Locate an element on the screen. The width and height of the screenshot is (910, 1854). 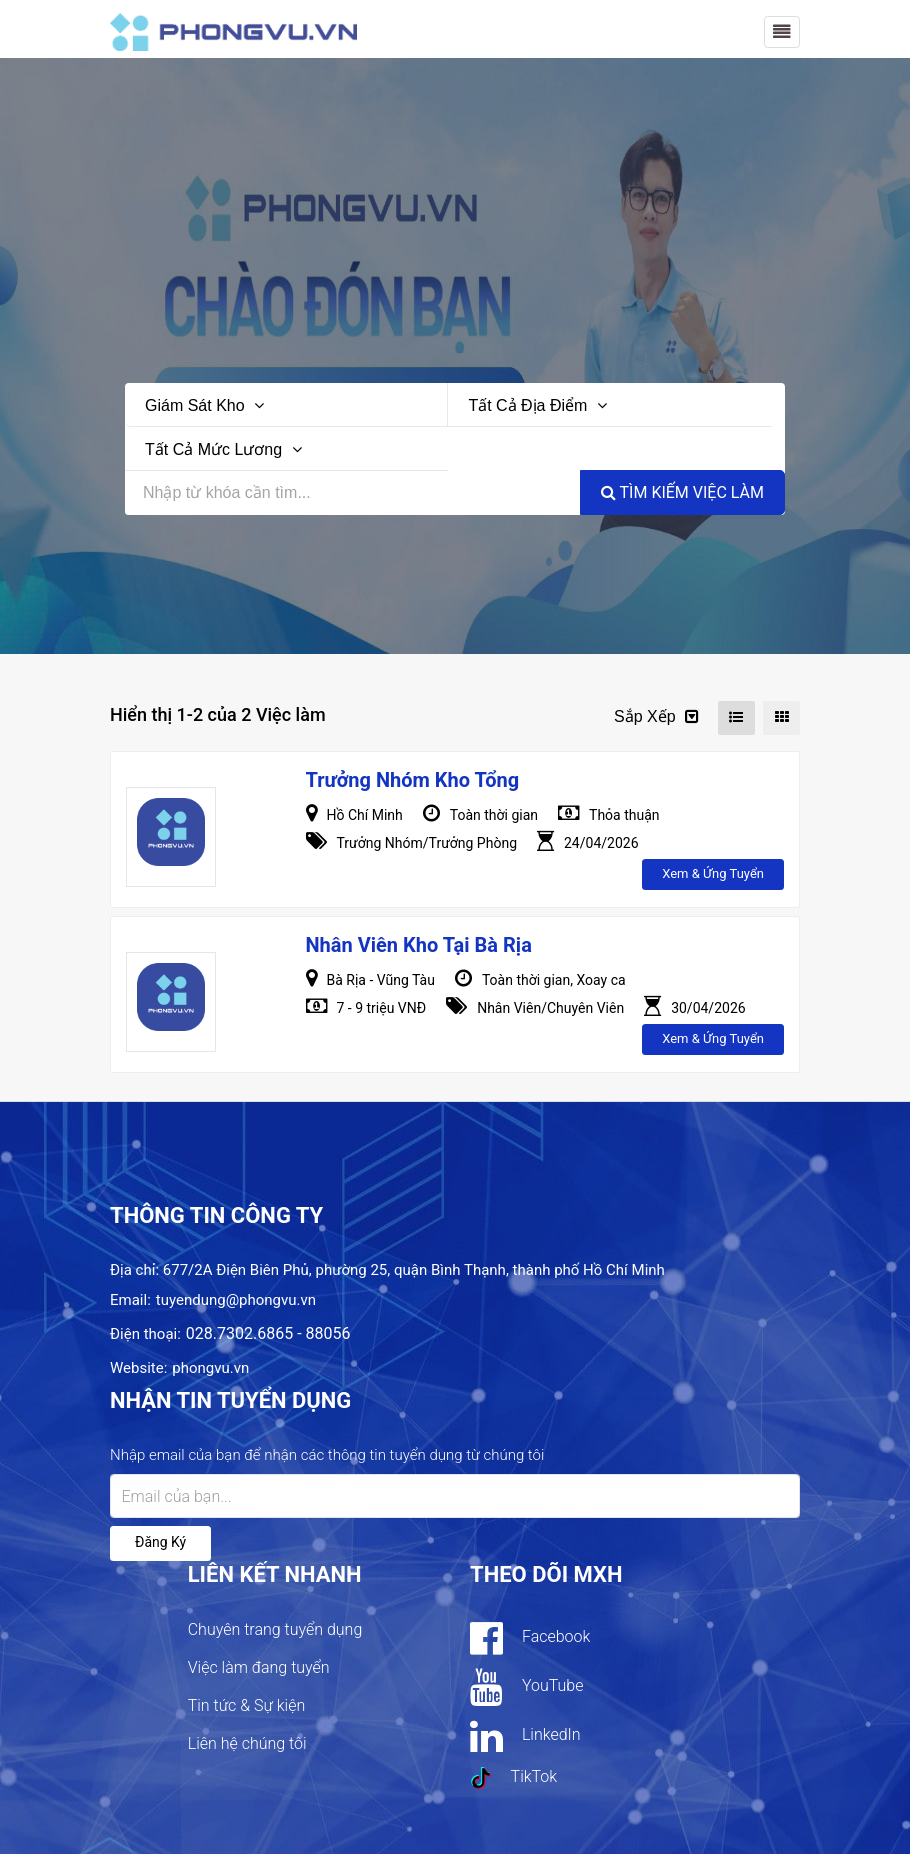
Việc làm đang tuyển is located at coordinates (259, 1667).